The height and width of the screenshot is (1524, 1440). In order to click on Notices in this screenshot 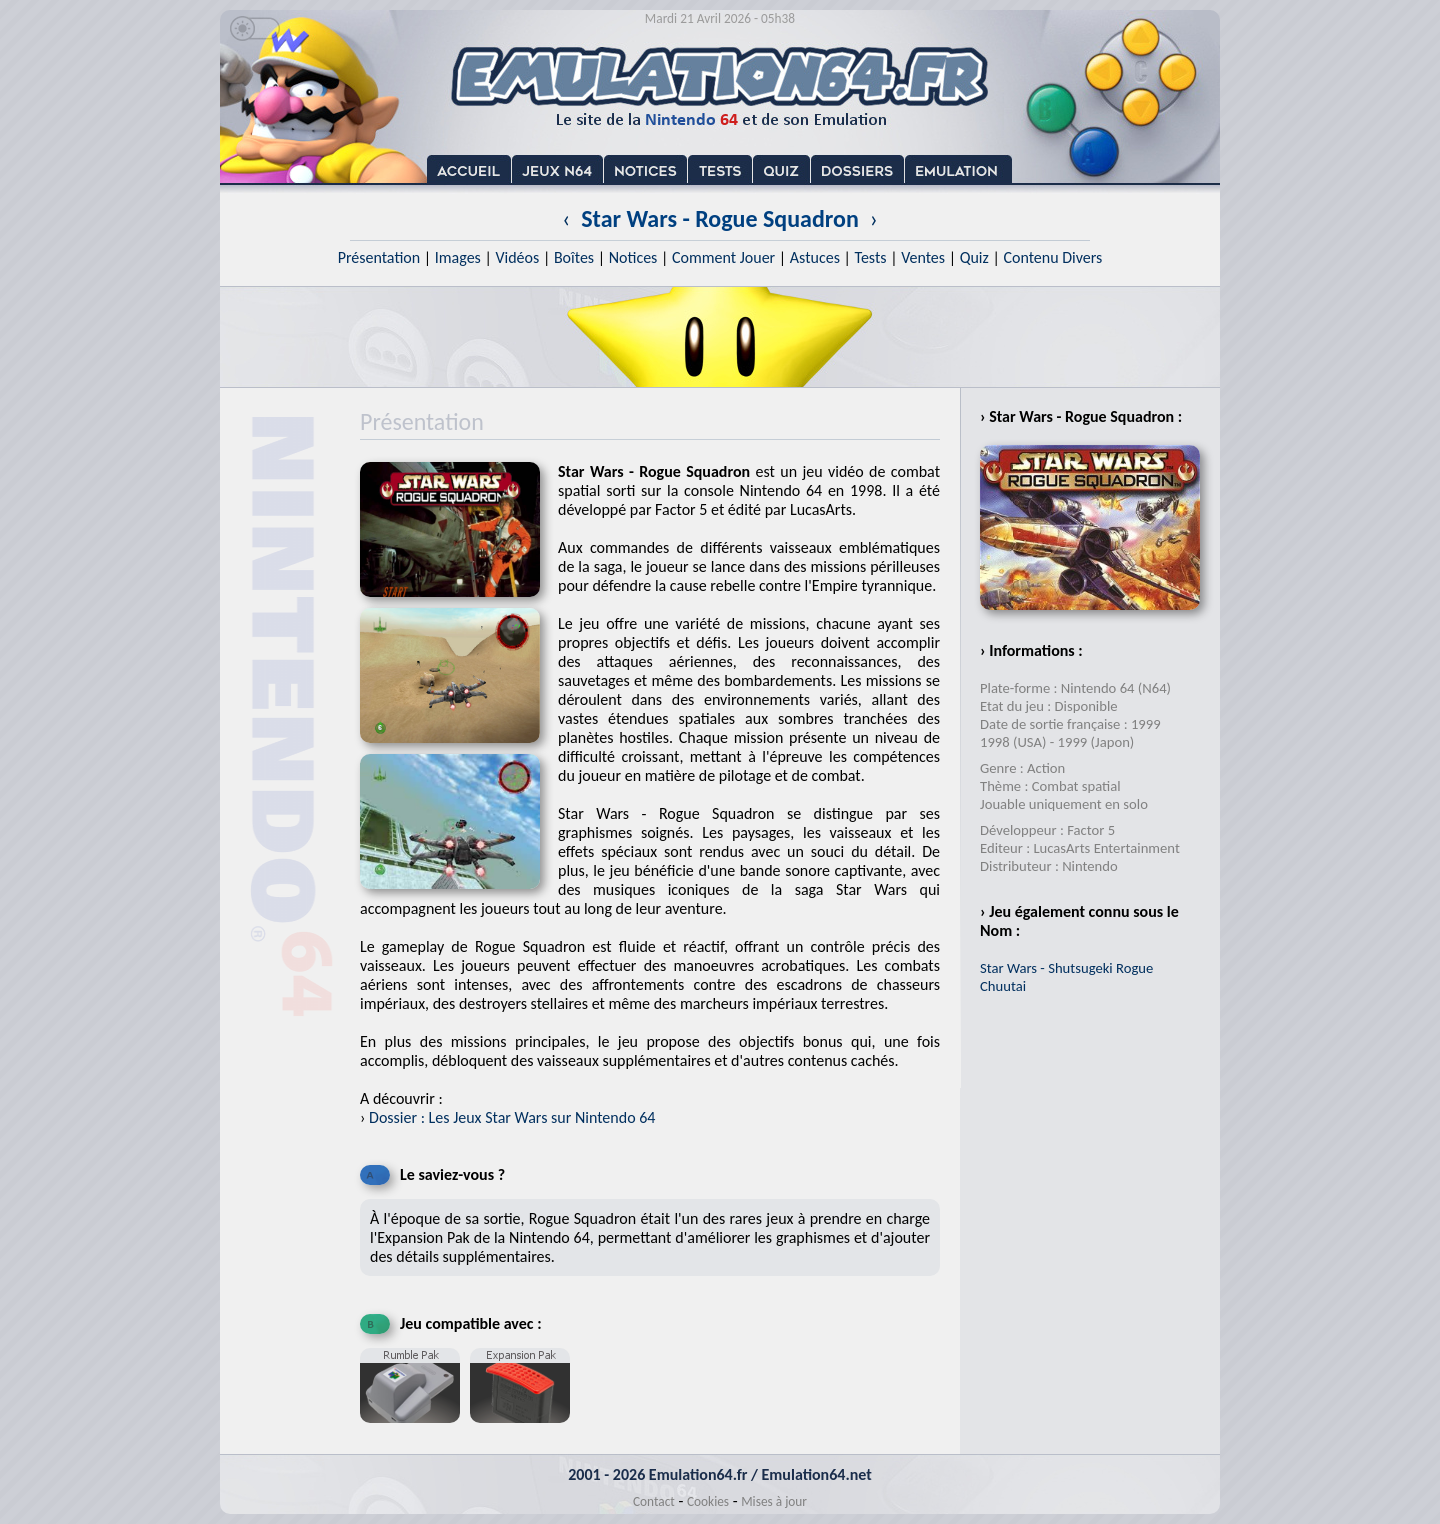, I will do `click(633, 257)`.